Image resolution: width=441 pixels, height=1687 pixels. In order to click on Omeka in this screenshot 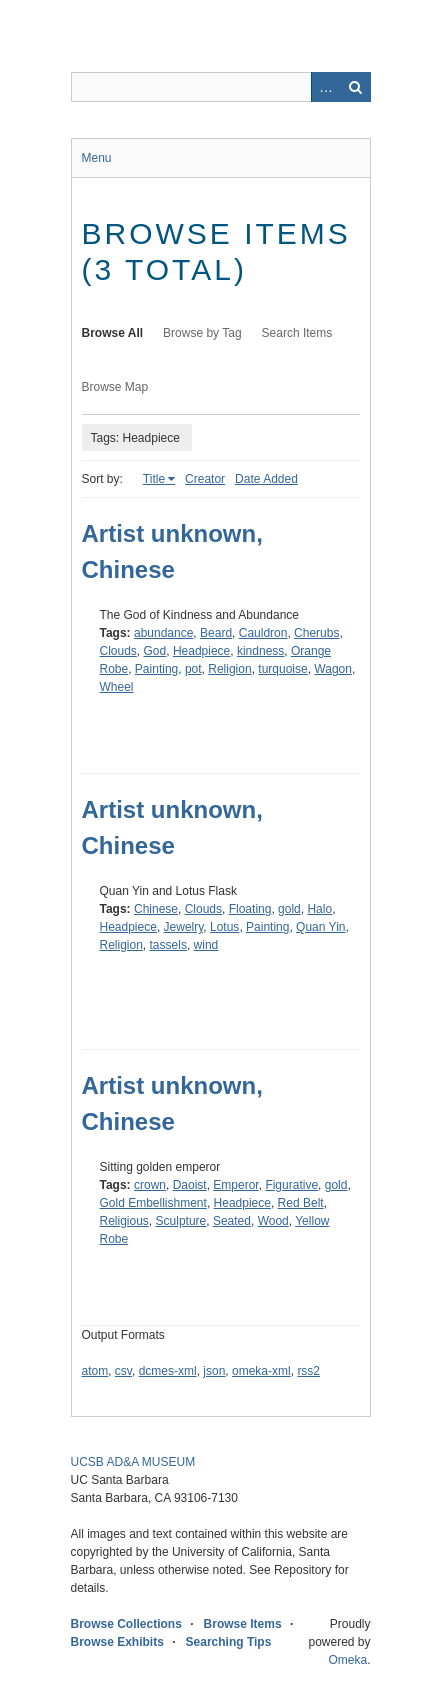, I will do `click(347, 1660)`.